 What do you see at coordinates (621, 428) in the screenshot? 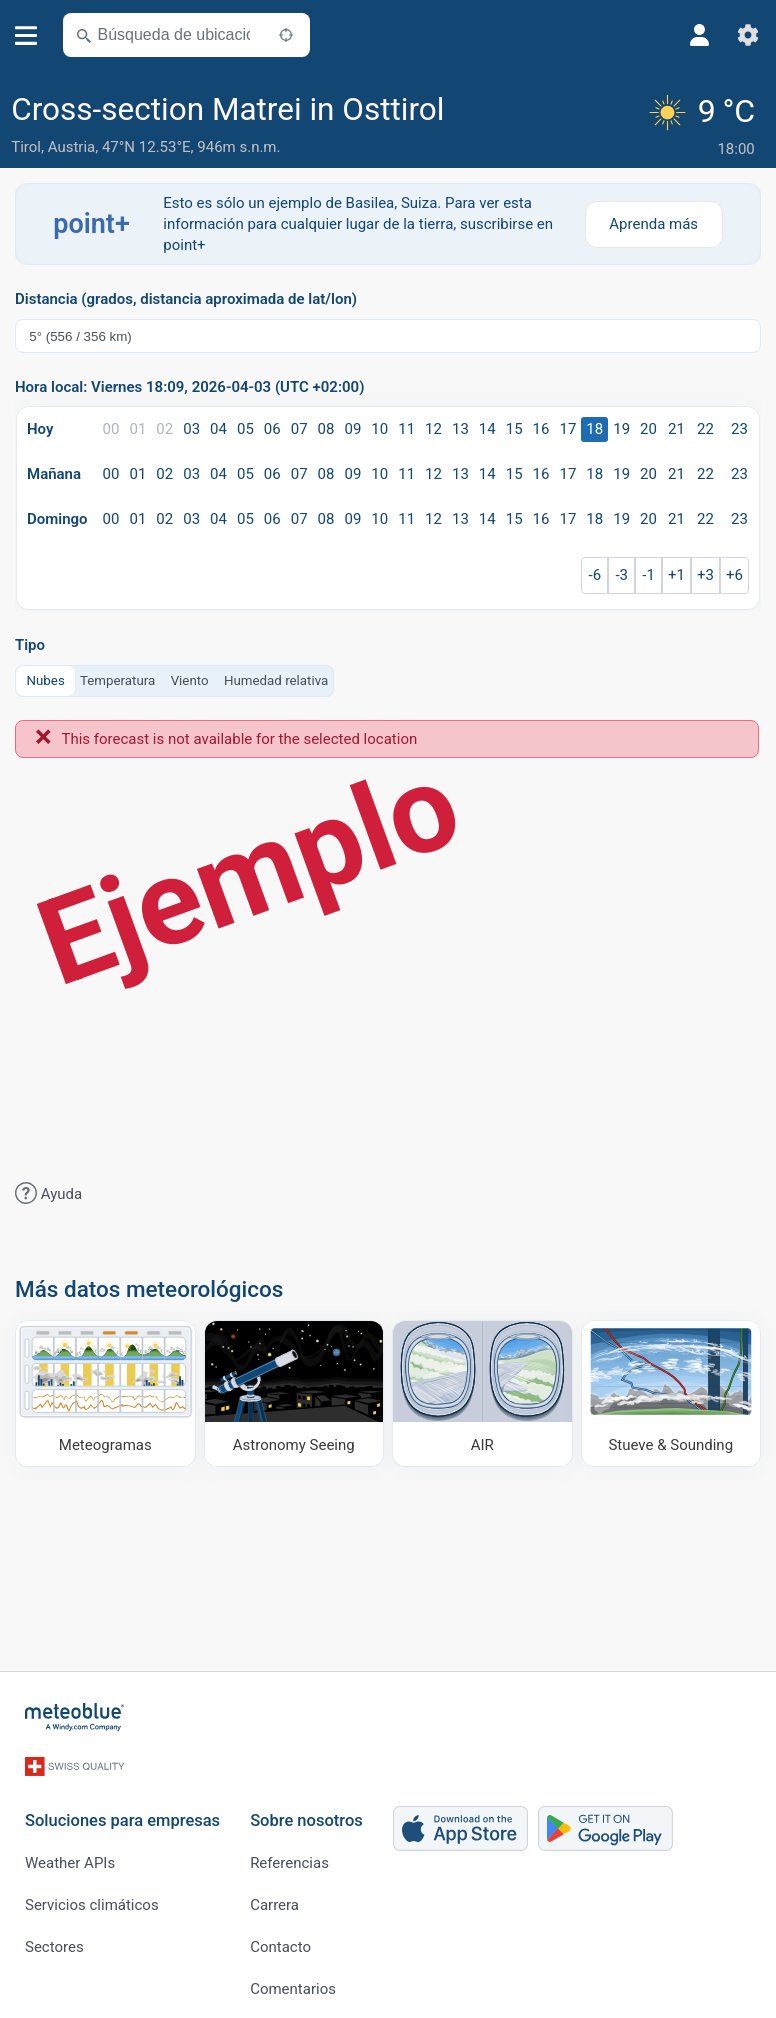
I see `19` at bounding box center [621, 428].